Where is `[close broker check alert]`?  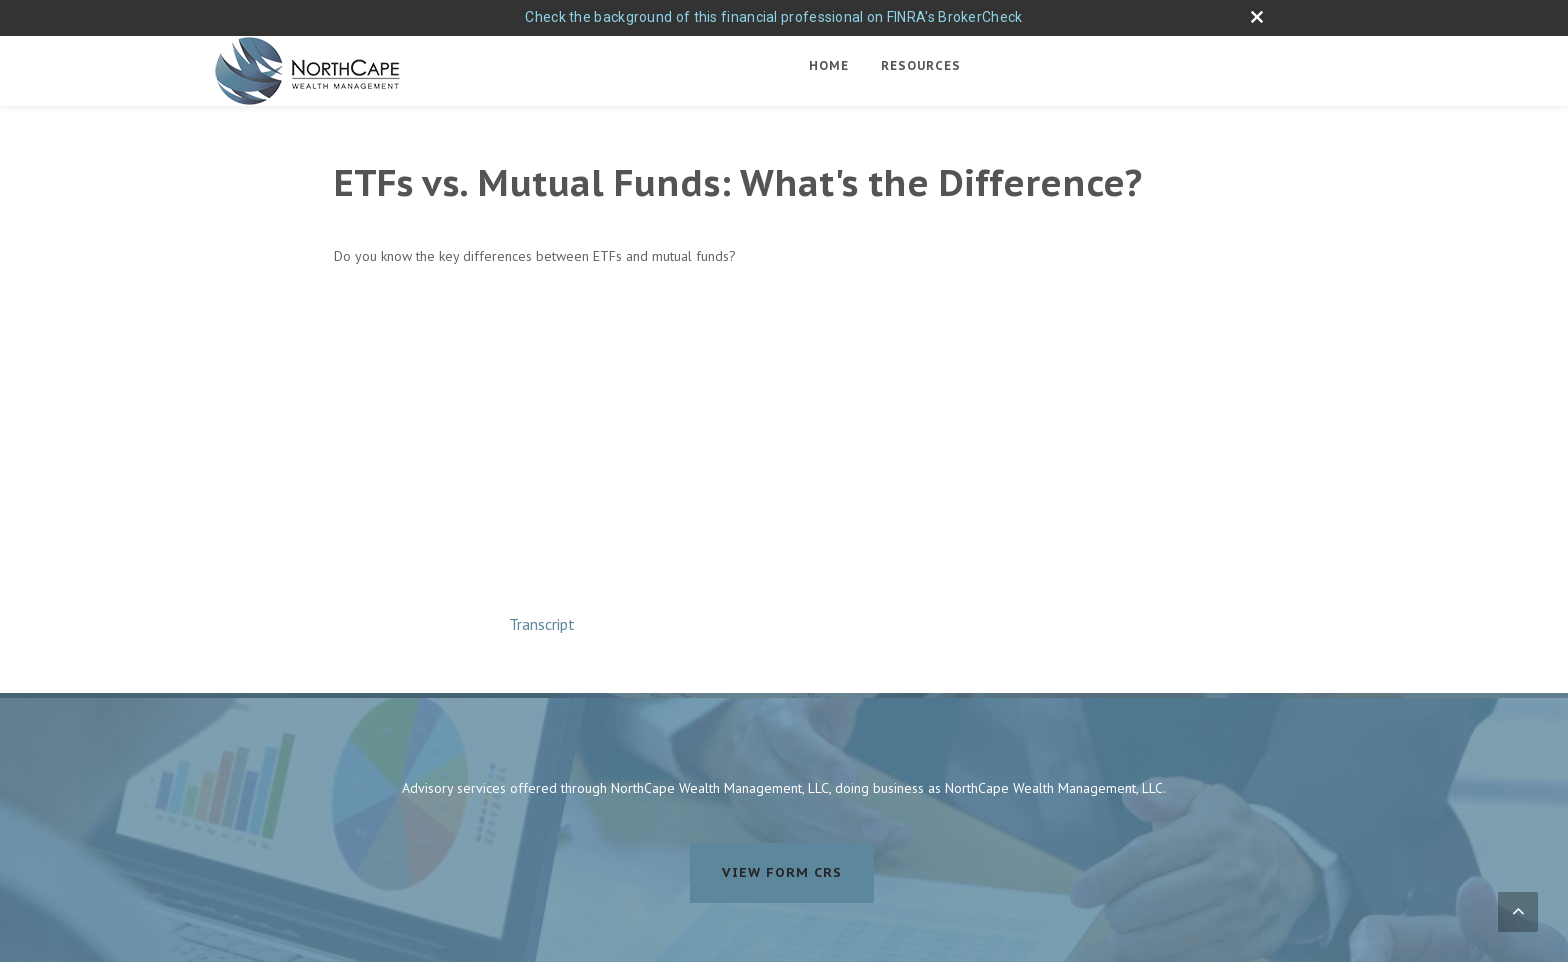
[close broker check alert] is located at coordinates (1257, 17).